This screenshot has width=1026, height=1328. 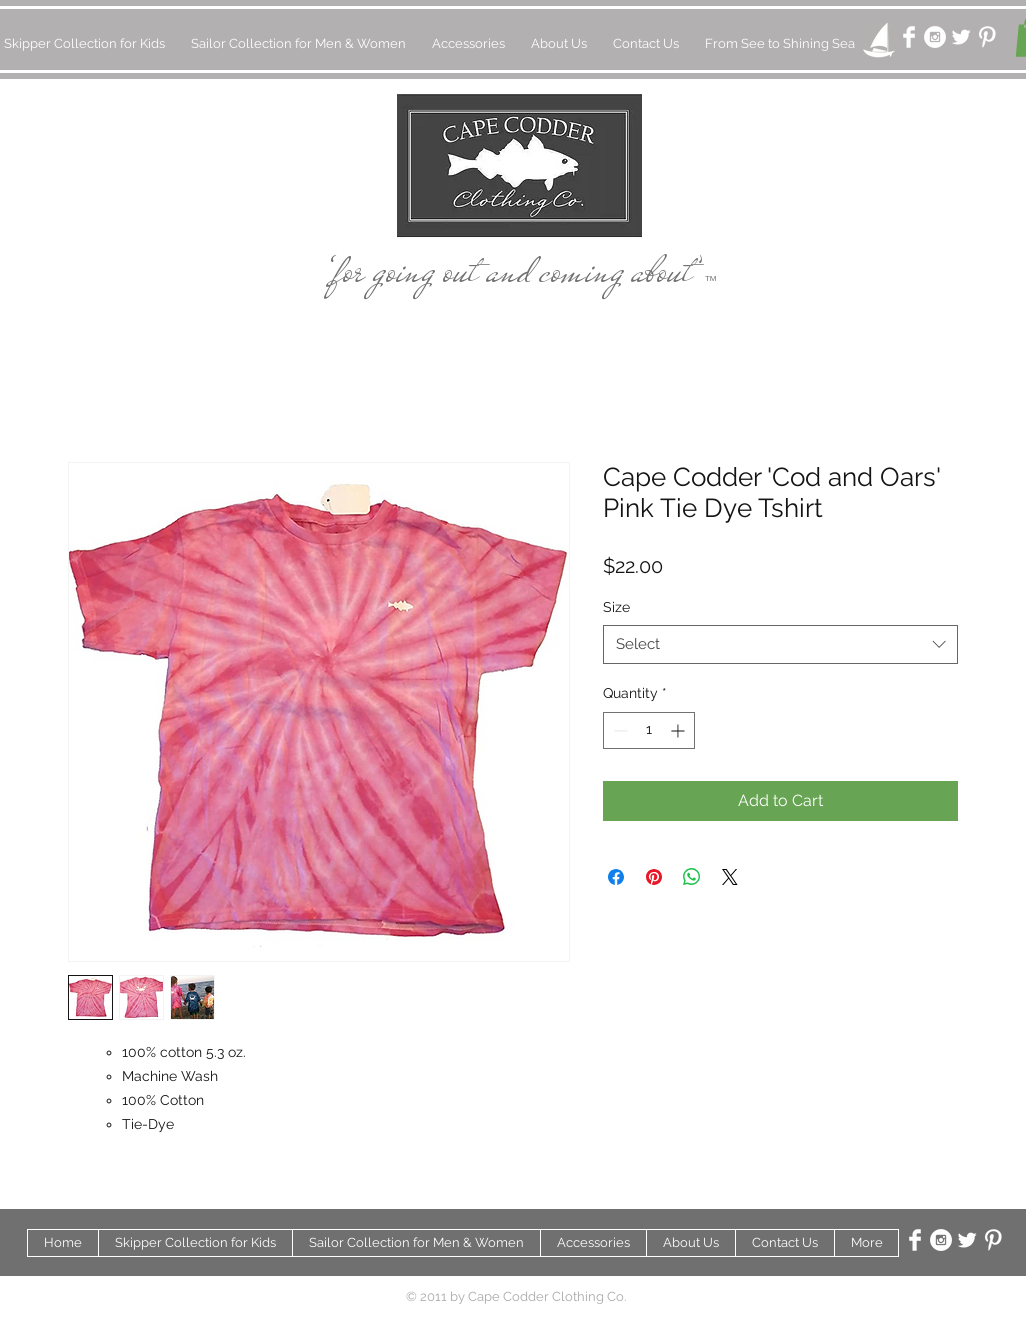 What do you see at coordinates (730, 877) in the screenshot?
I see `[Share on X]` at bounding box center [730, 877].